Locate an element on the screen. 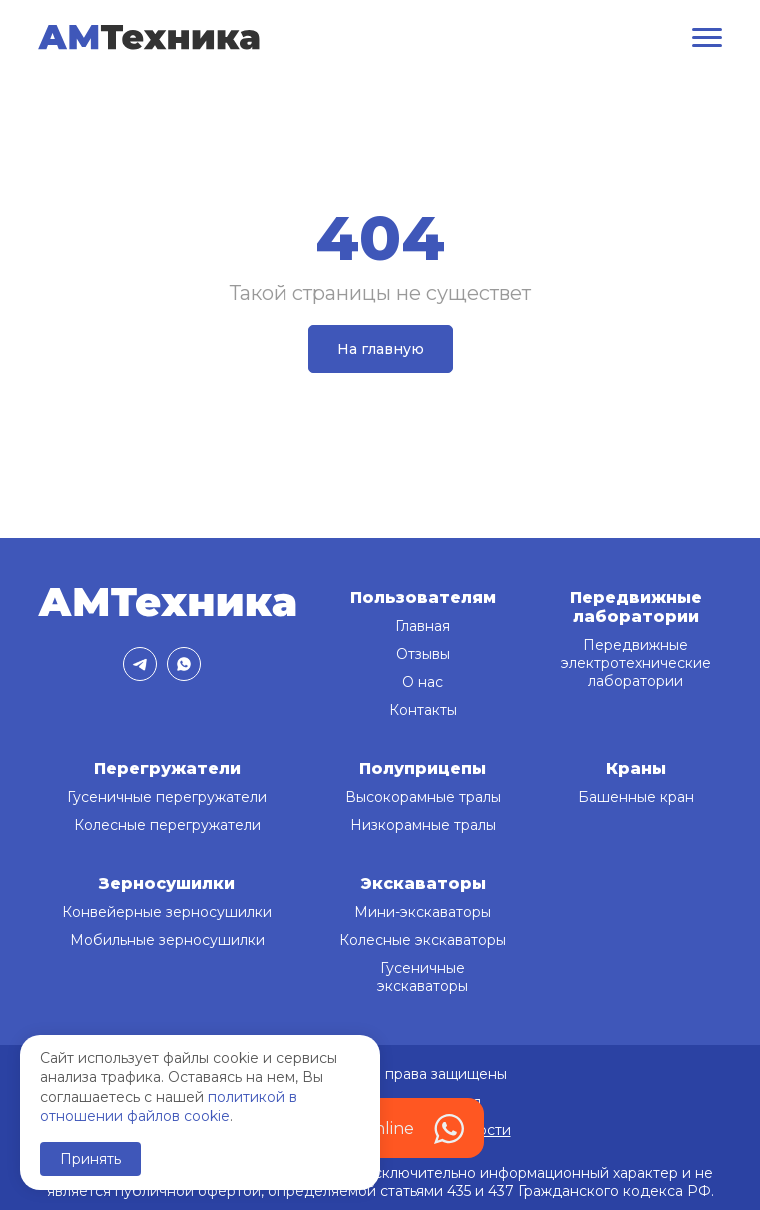 The height and width of the screenshot is (1210, 760). Мини-экскаваторы is located at coordinates (422, 912).